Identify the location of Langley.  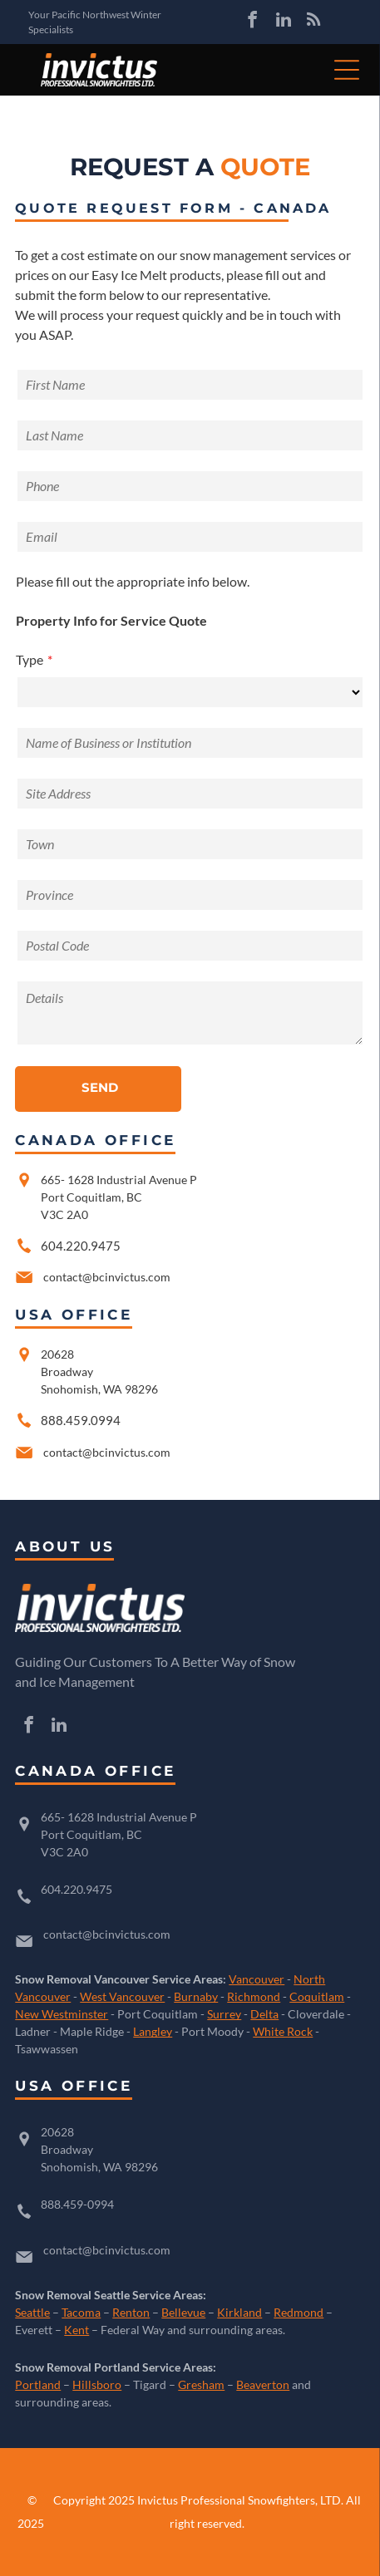
(152, 2031).